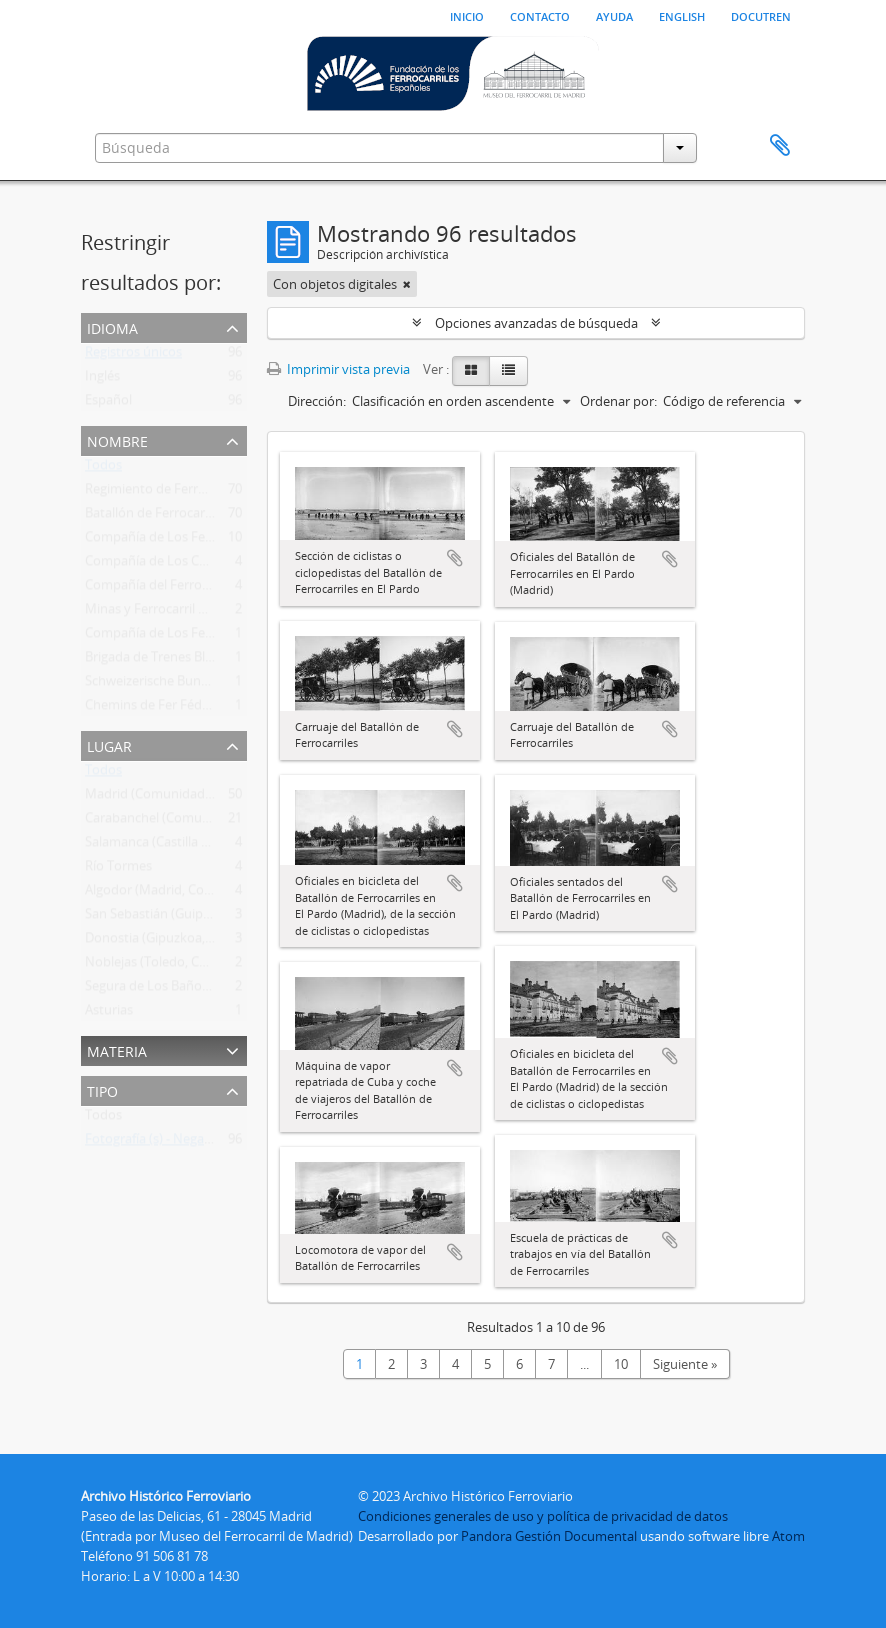  Describe the element at coordinates (169, 661) in the screenshot. I see `Brigada de Trenes Blindados` at that location.